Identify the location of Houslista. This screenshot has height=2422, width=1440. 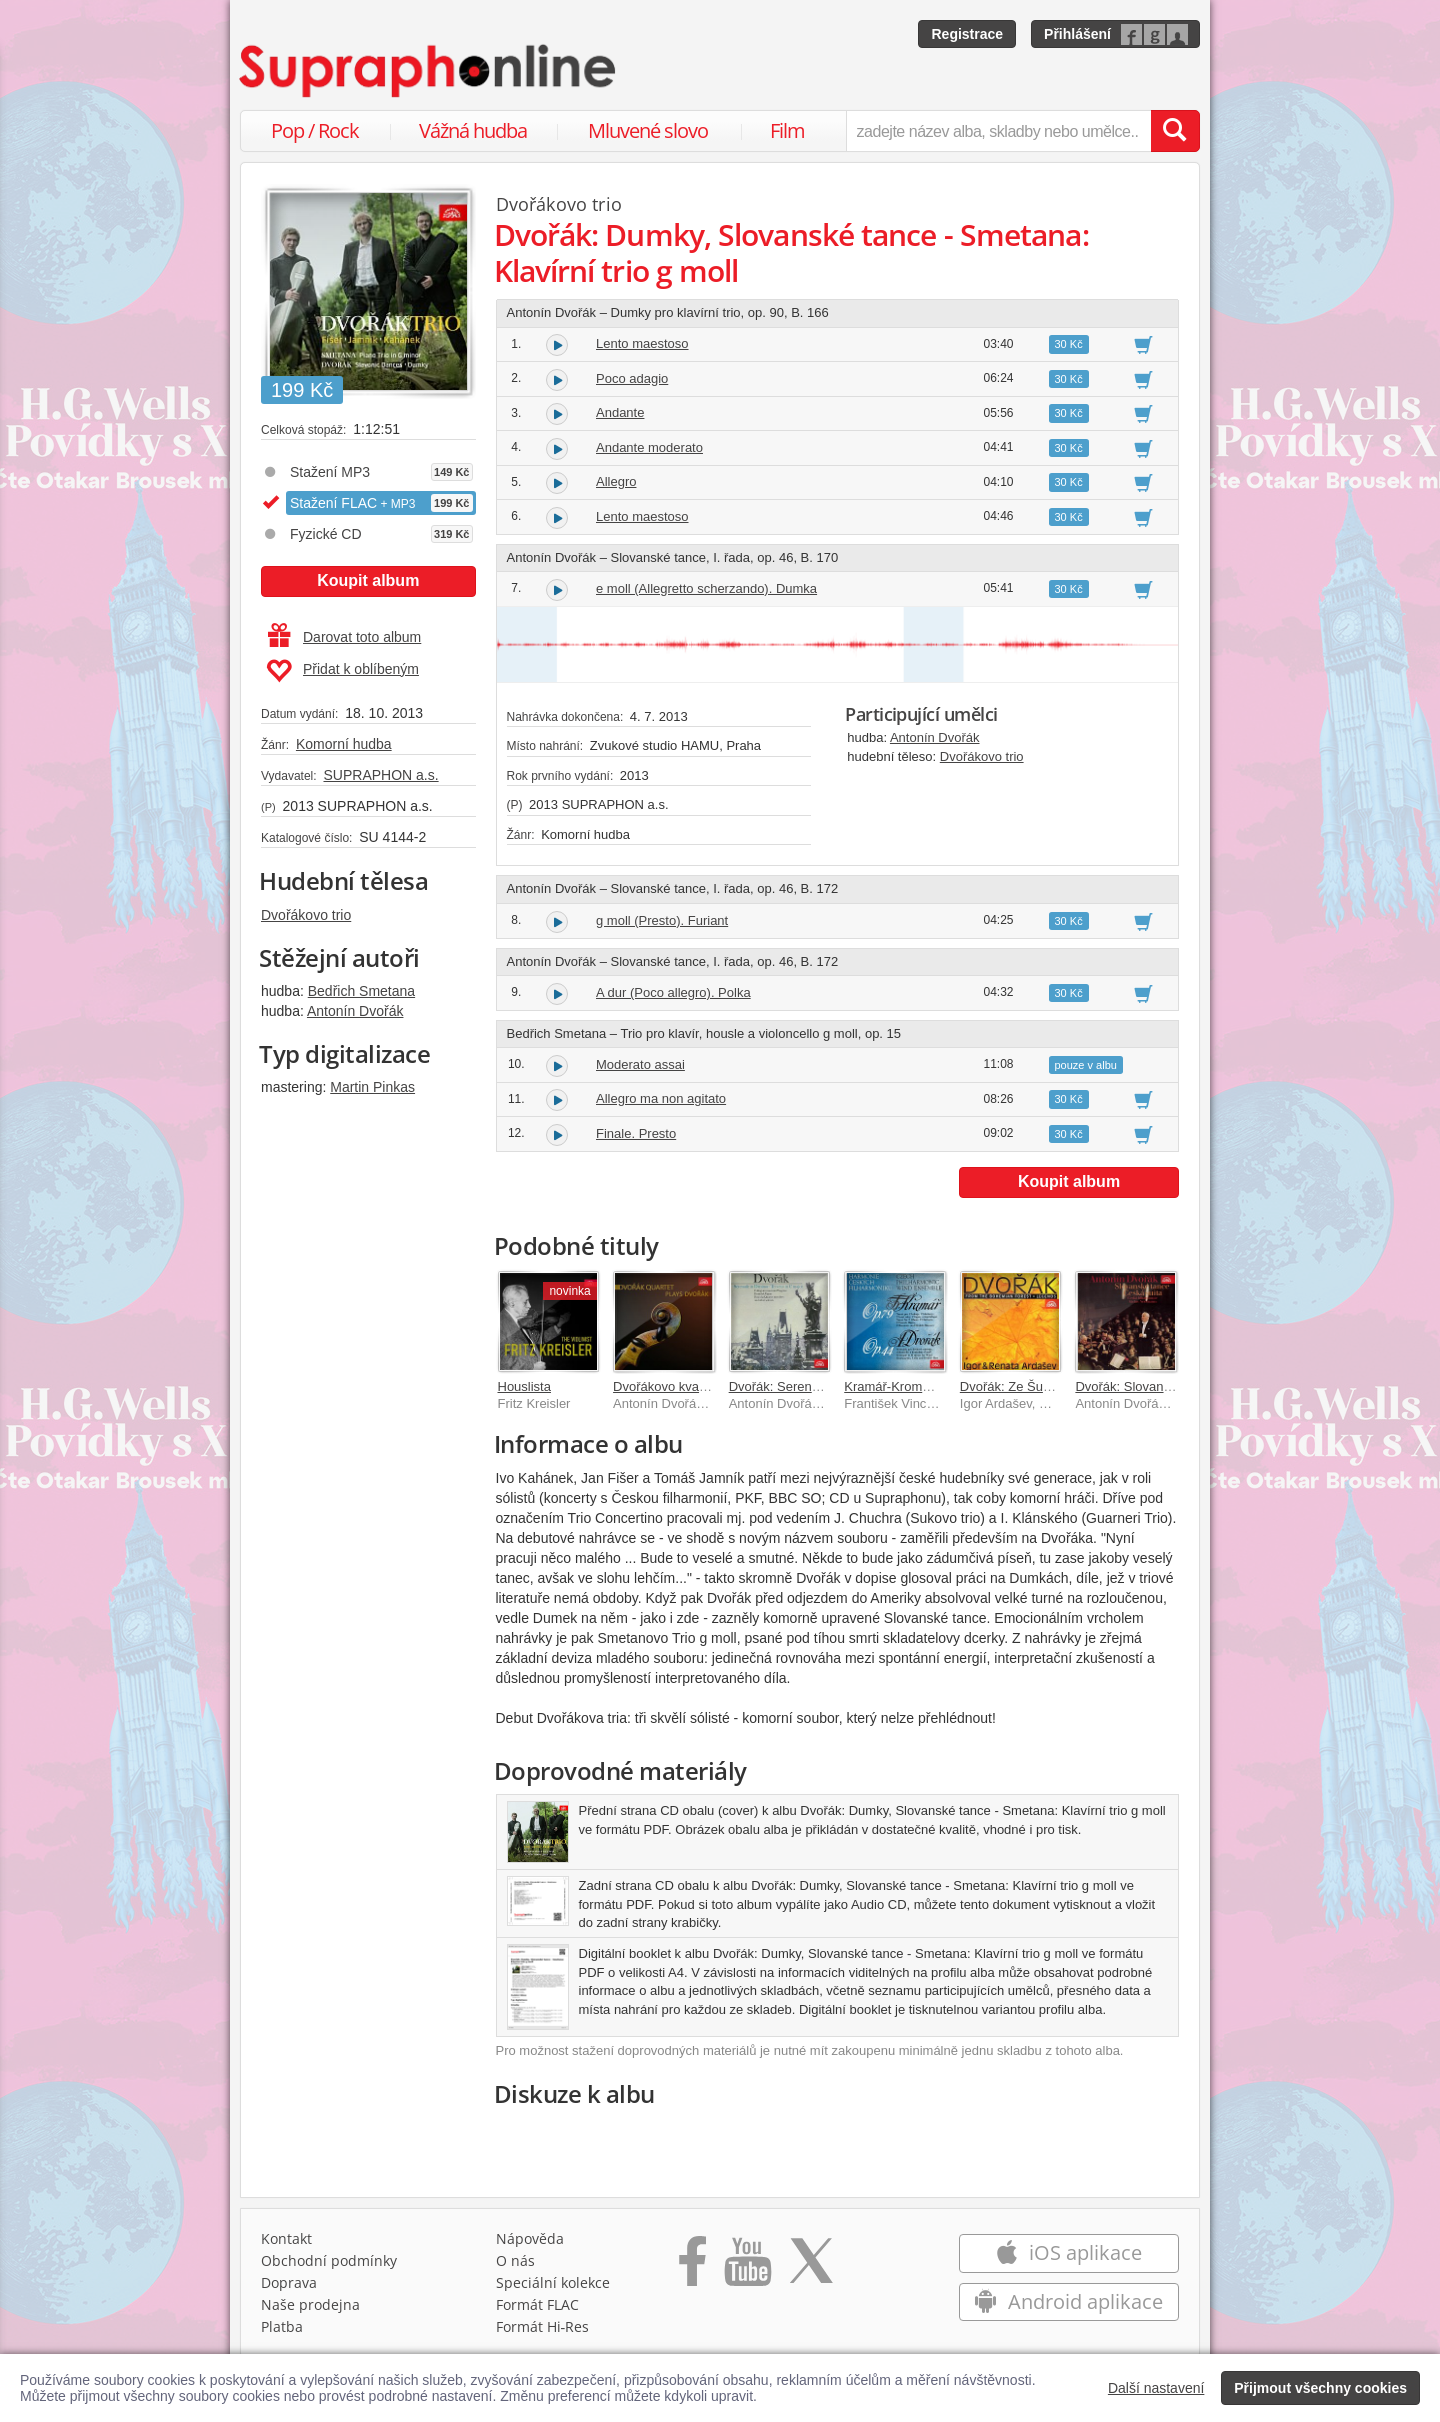
(524, 1386).